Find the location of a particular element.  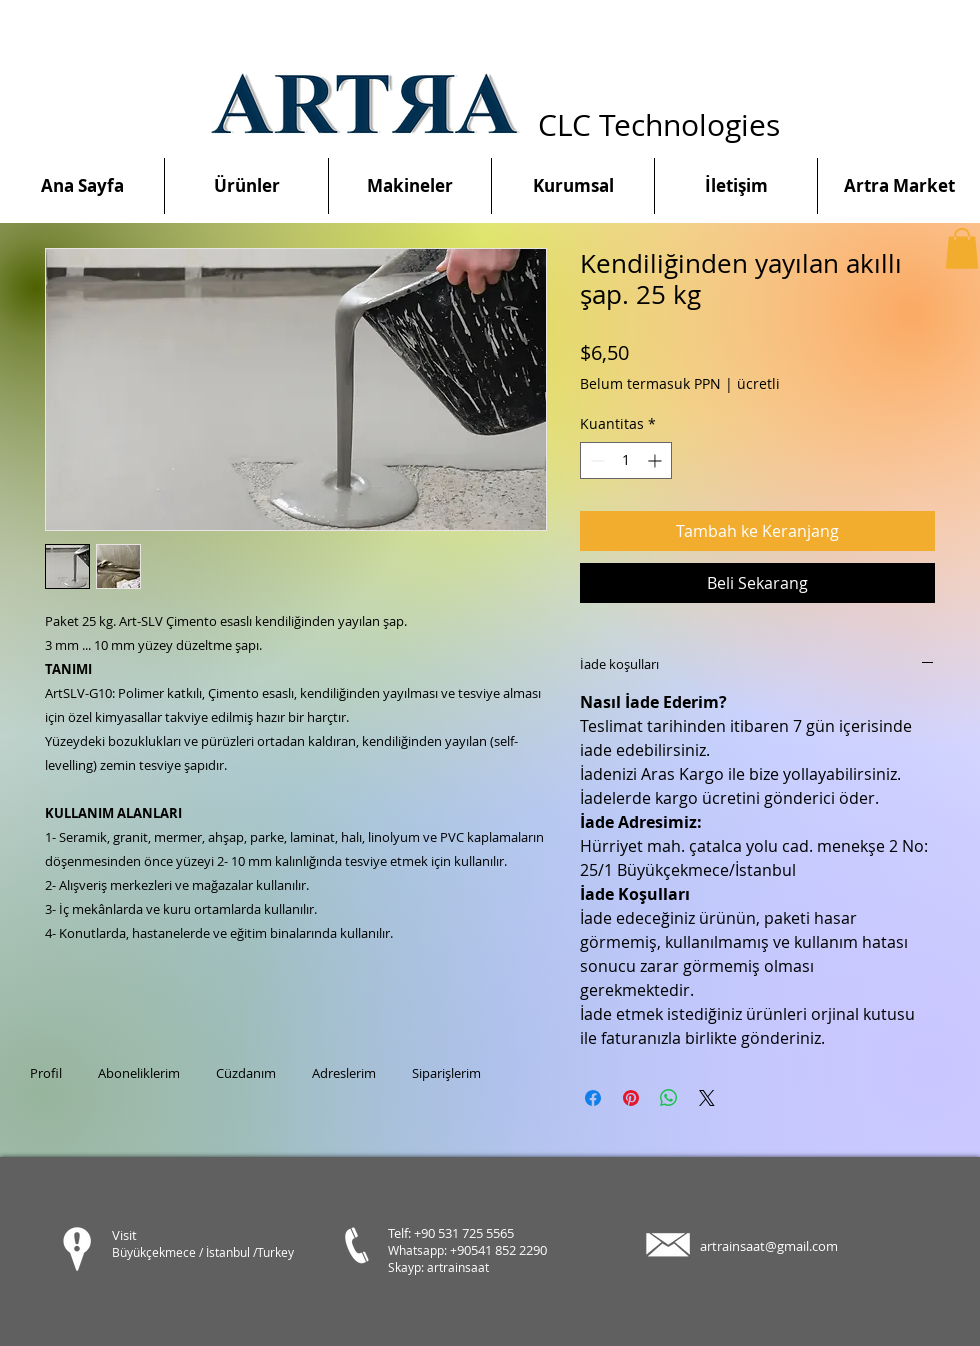

artrainsaat@gmail.com is located at coordinates (769, 1246).